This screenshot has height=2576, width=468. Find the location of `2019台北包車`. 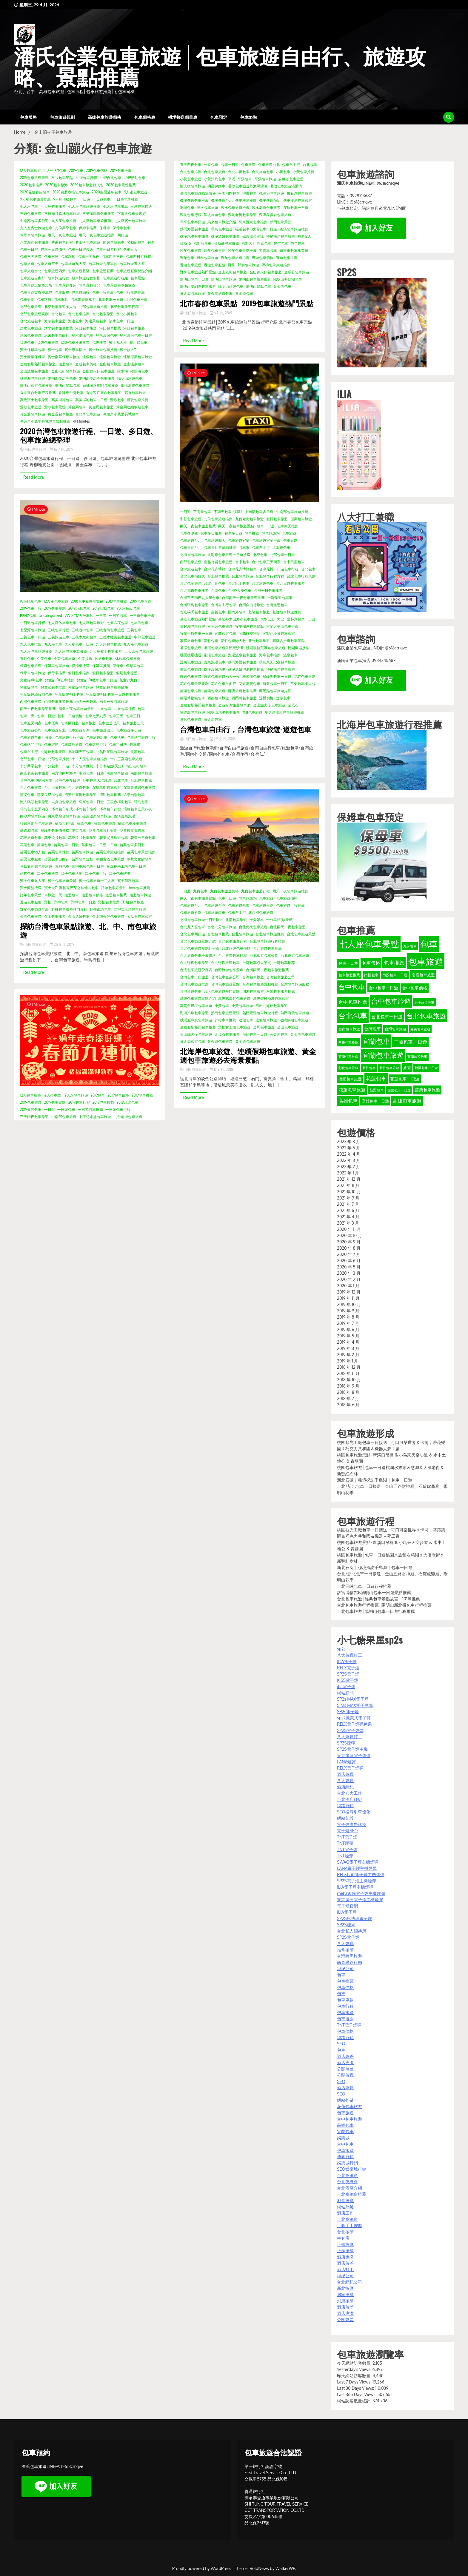

2019台北包車 is located at coordinates (110, 177).